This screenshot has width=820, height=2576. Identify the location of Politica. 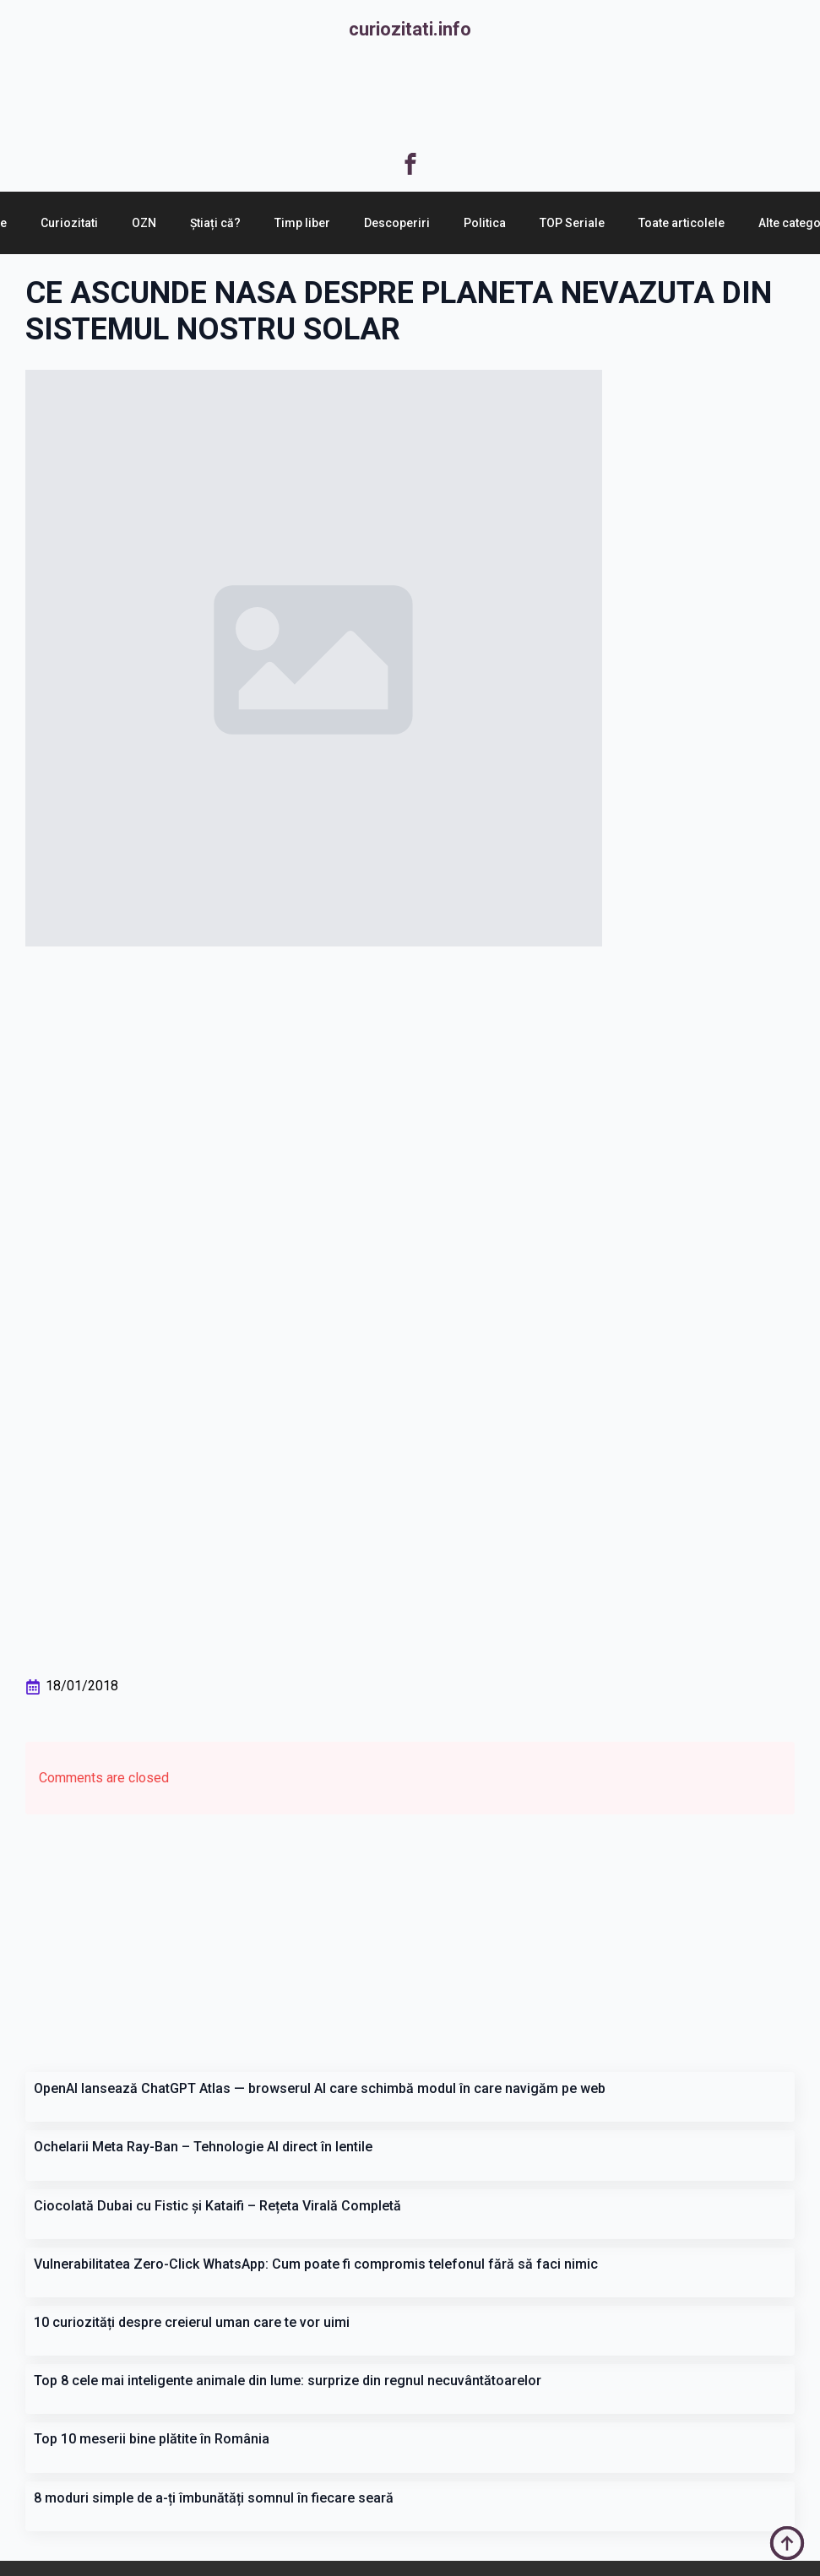
(485, 223).